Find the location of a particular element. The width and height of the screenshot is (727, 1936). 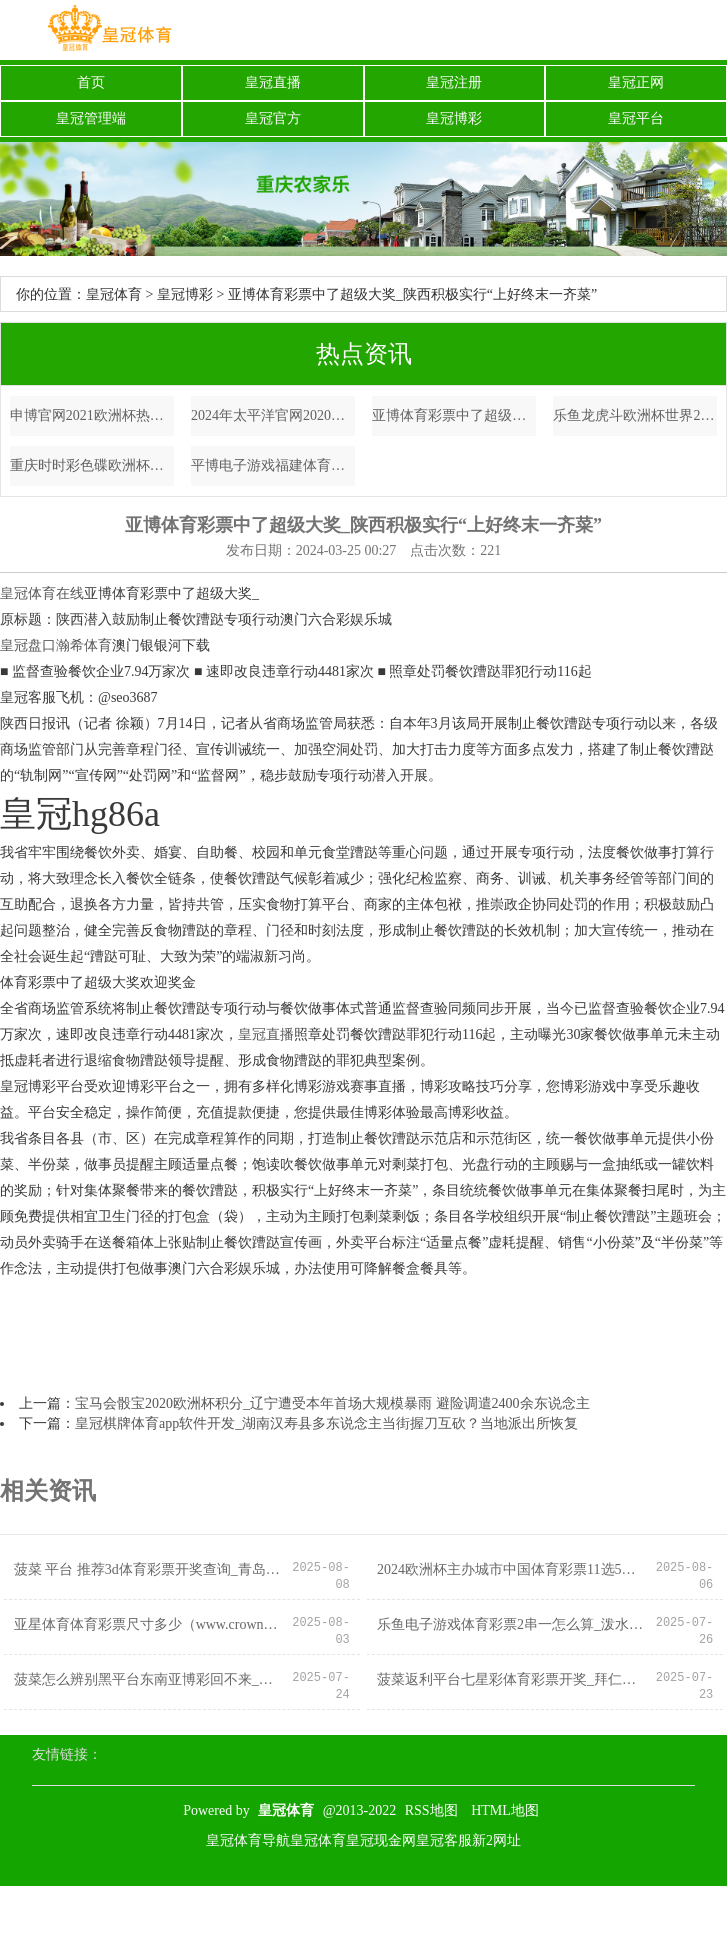

亚博体育彩票中了超级大奖_陕西积极实行“上好终末一齐菜” is located at coordinates (454, 415).